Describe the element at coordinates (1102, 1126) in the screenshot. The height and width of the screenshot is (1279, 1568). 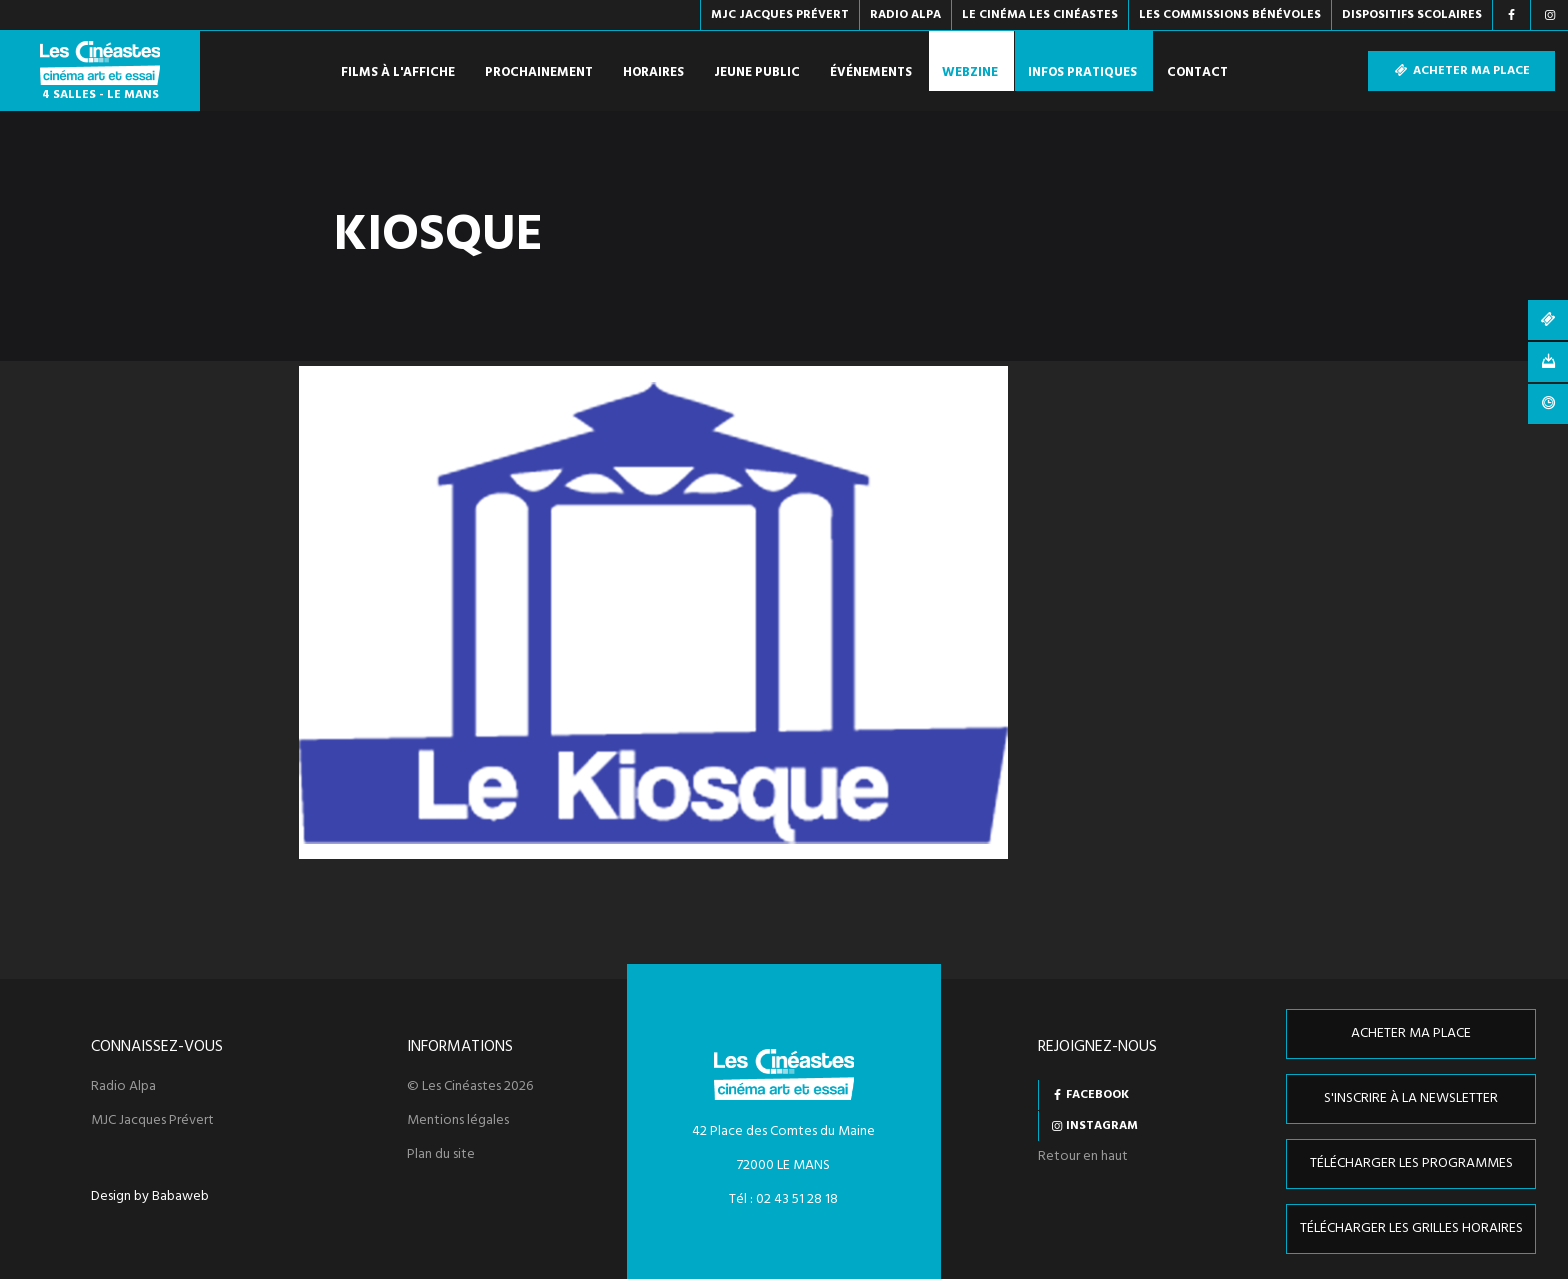
I see `Instagram` at that location.